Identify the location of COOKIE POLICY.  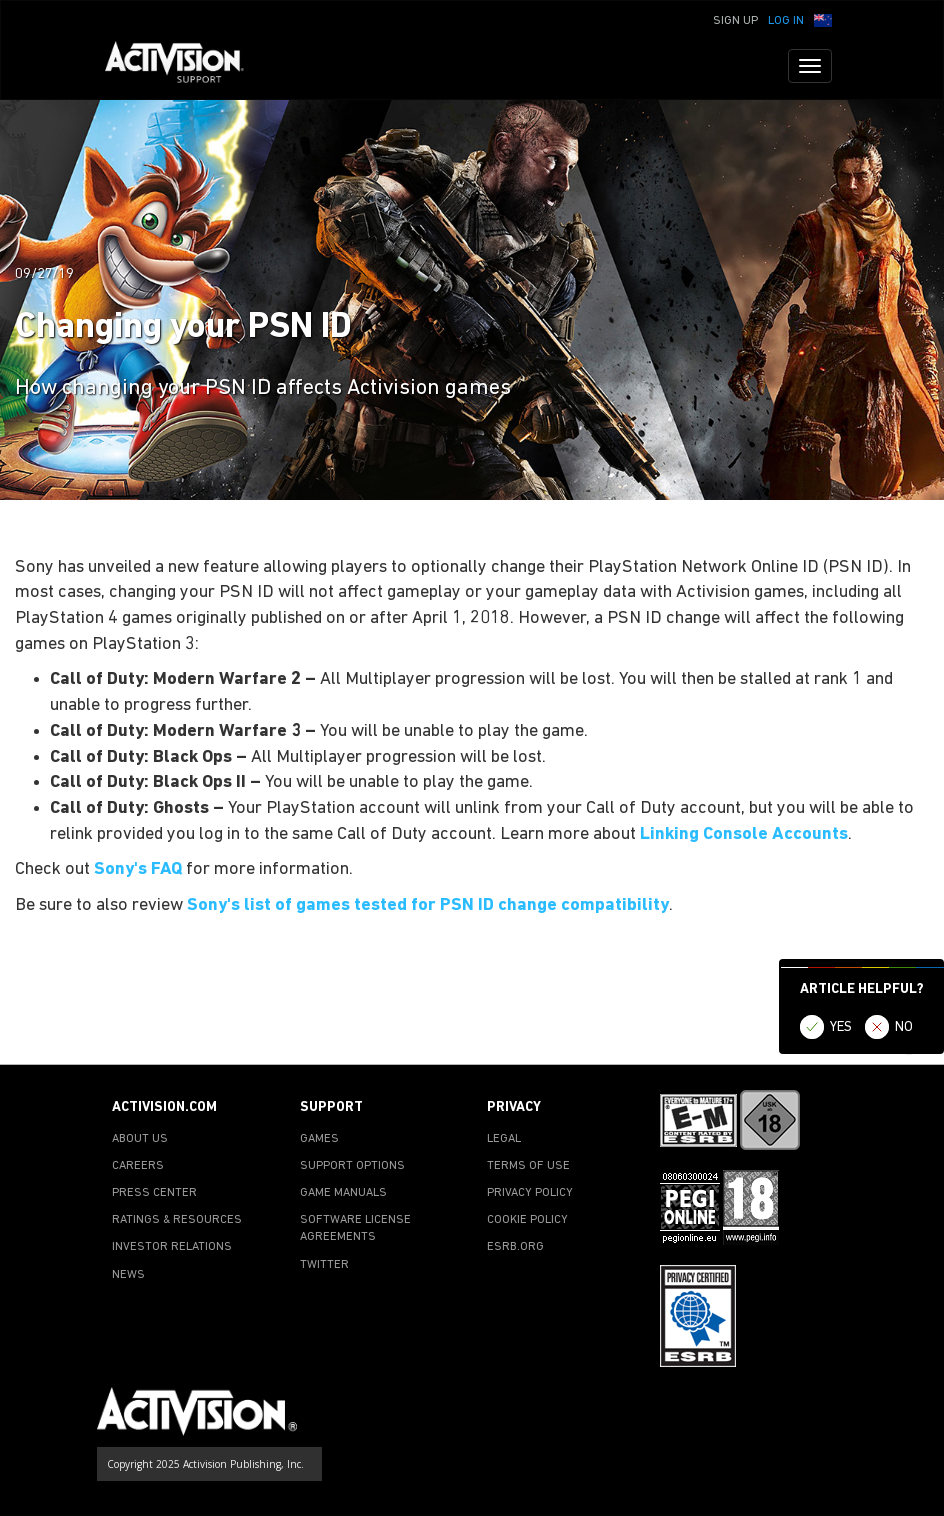
(527, 1220).